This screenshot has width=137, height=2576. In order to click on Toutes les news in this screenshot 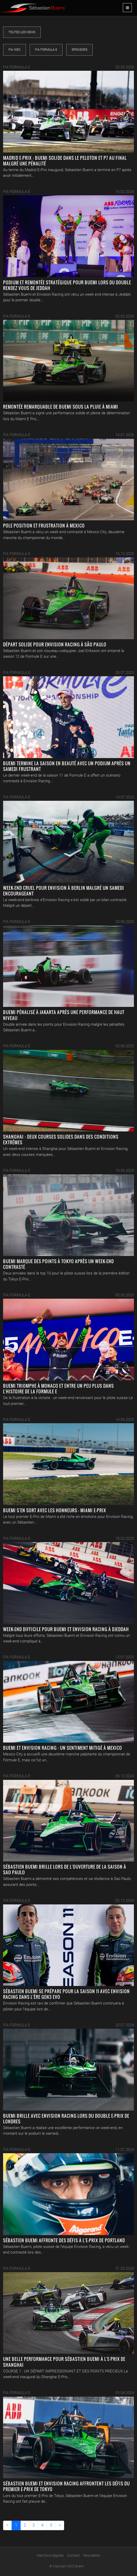, I will do `click(21, 32)`.